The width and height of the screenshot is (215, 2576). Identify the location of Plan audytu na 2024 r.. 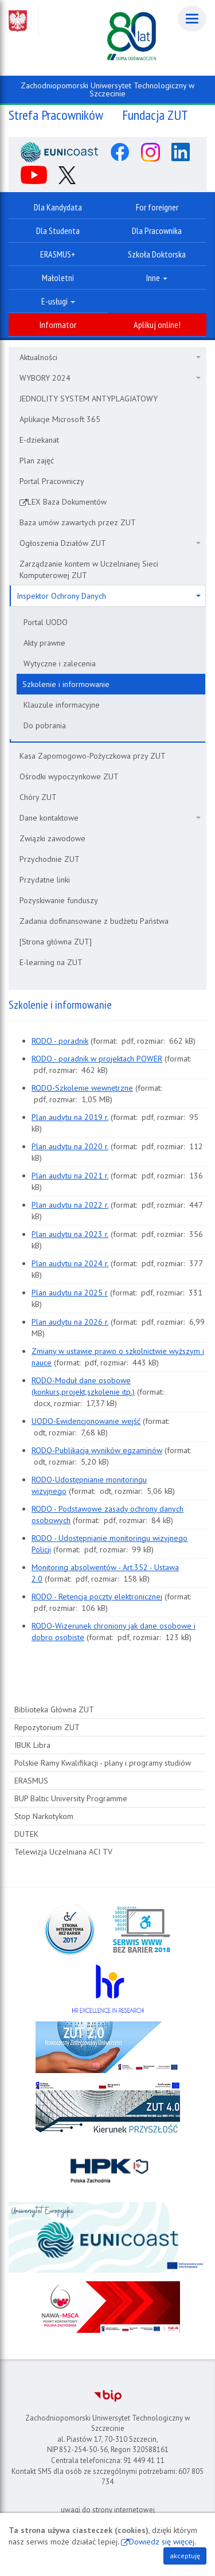
(70, 1263).